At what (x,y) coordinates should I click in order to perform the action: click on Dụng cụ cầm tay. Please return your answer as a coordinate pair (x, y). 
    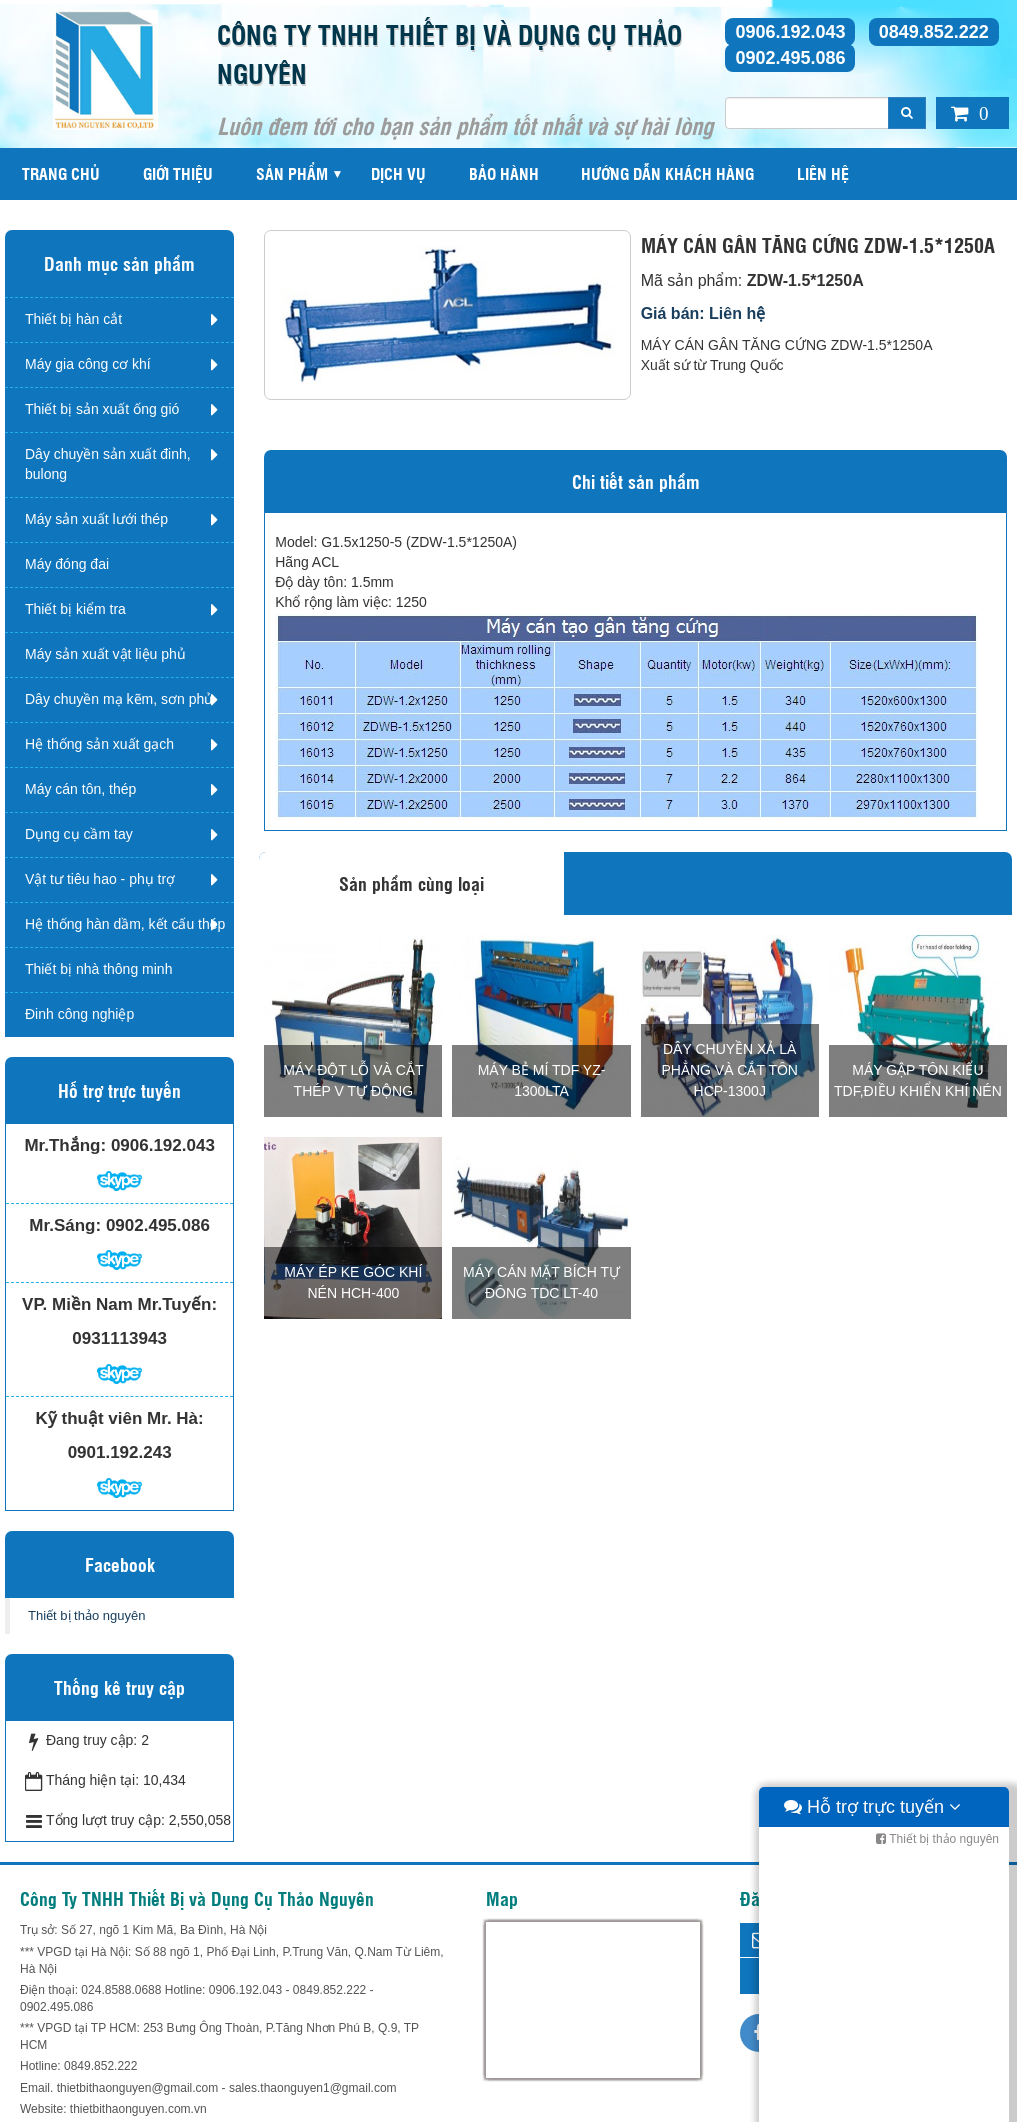
    Looking at the image, I should click on (79, 834).